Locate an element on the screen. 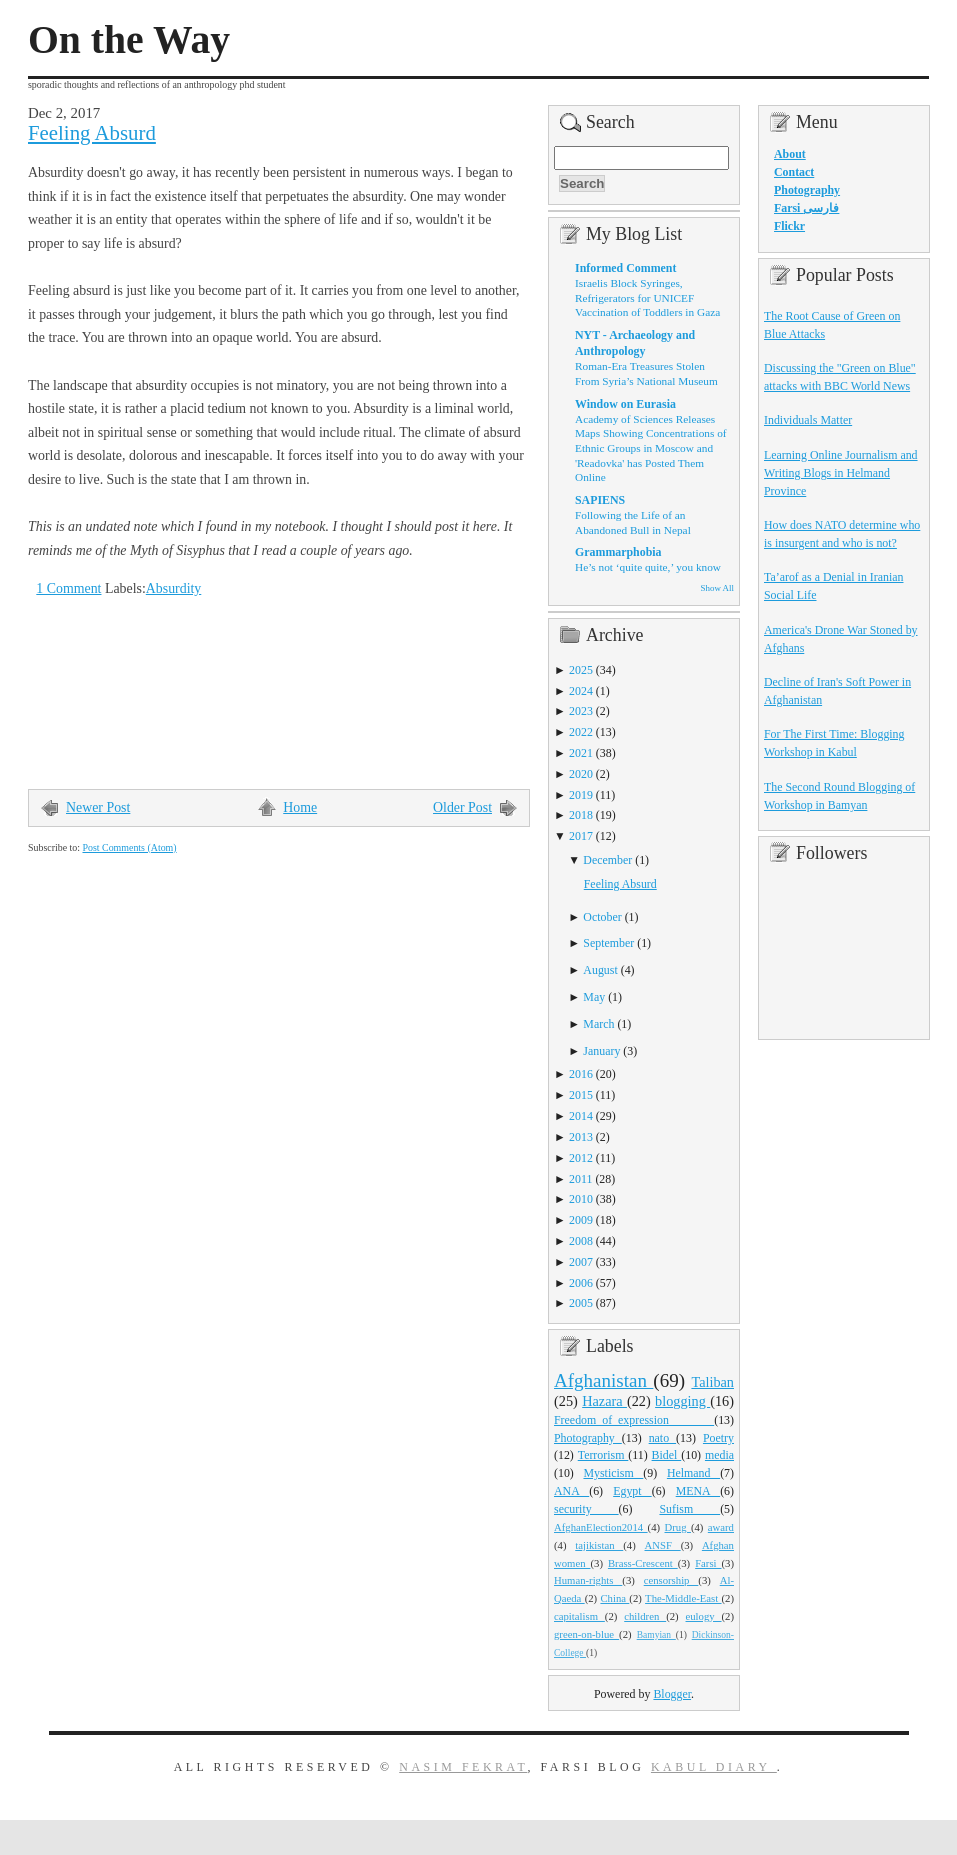 Image resolution: width=957 pixels, height=1855 pixels. Learning Online Journalism and Writing Blogs in Helmand Province is located at coordinates (841, 473).